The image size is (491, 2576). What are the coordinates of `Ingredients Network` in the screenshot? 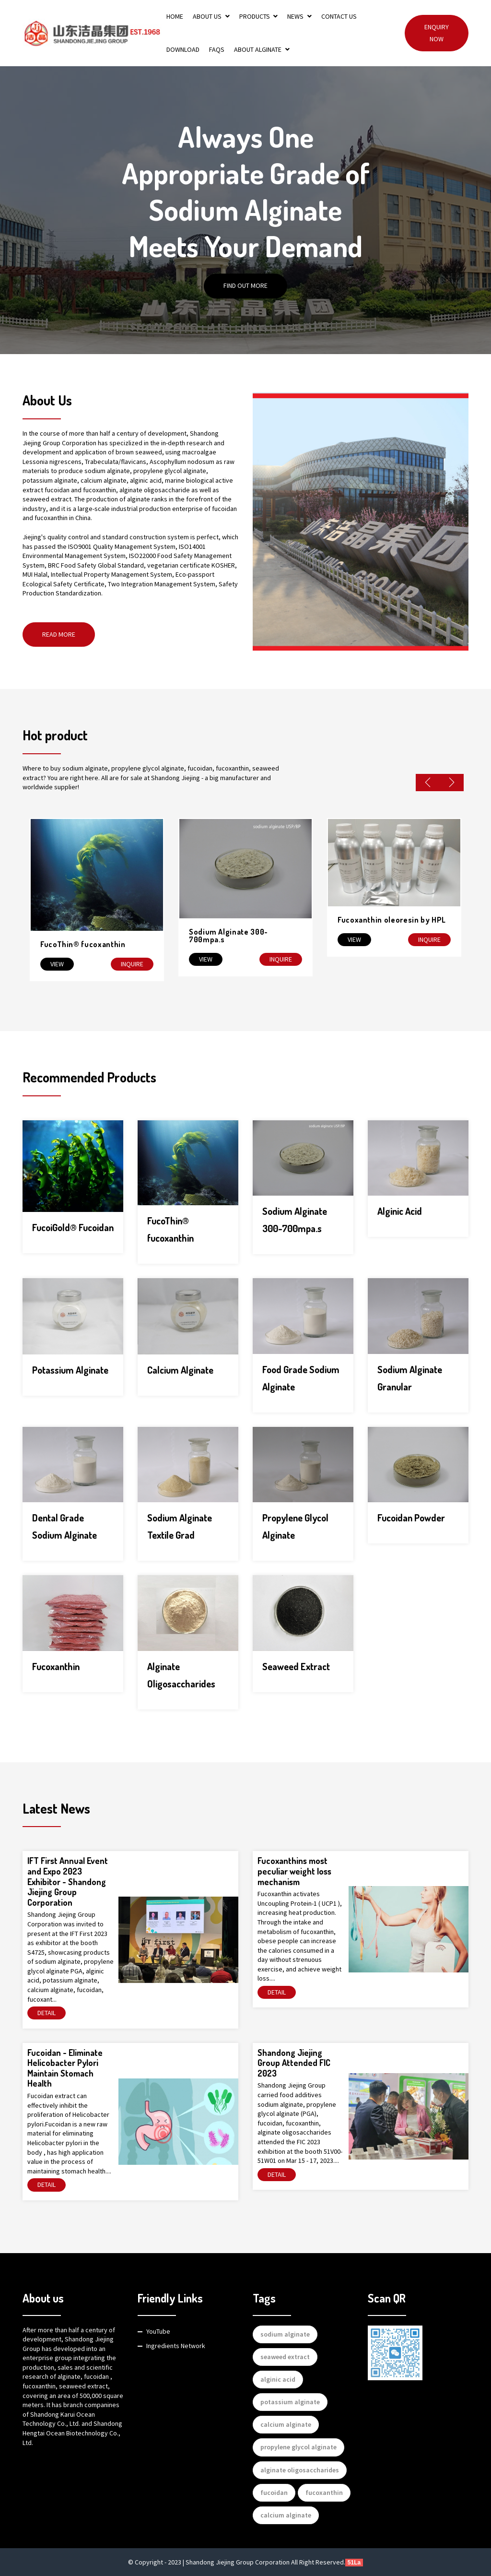 It's located at (175, 2345).